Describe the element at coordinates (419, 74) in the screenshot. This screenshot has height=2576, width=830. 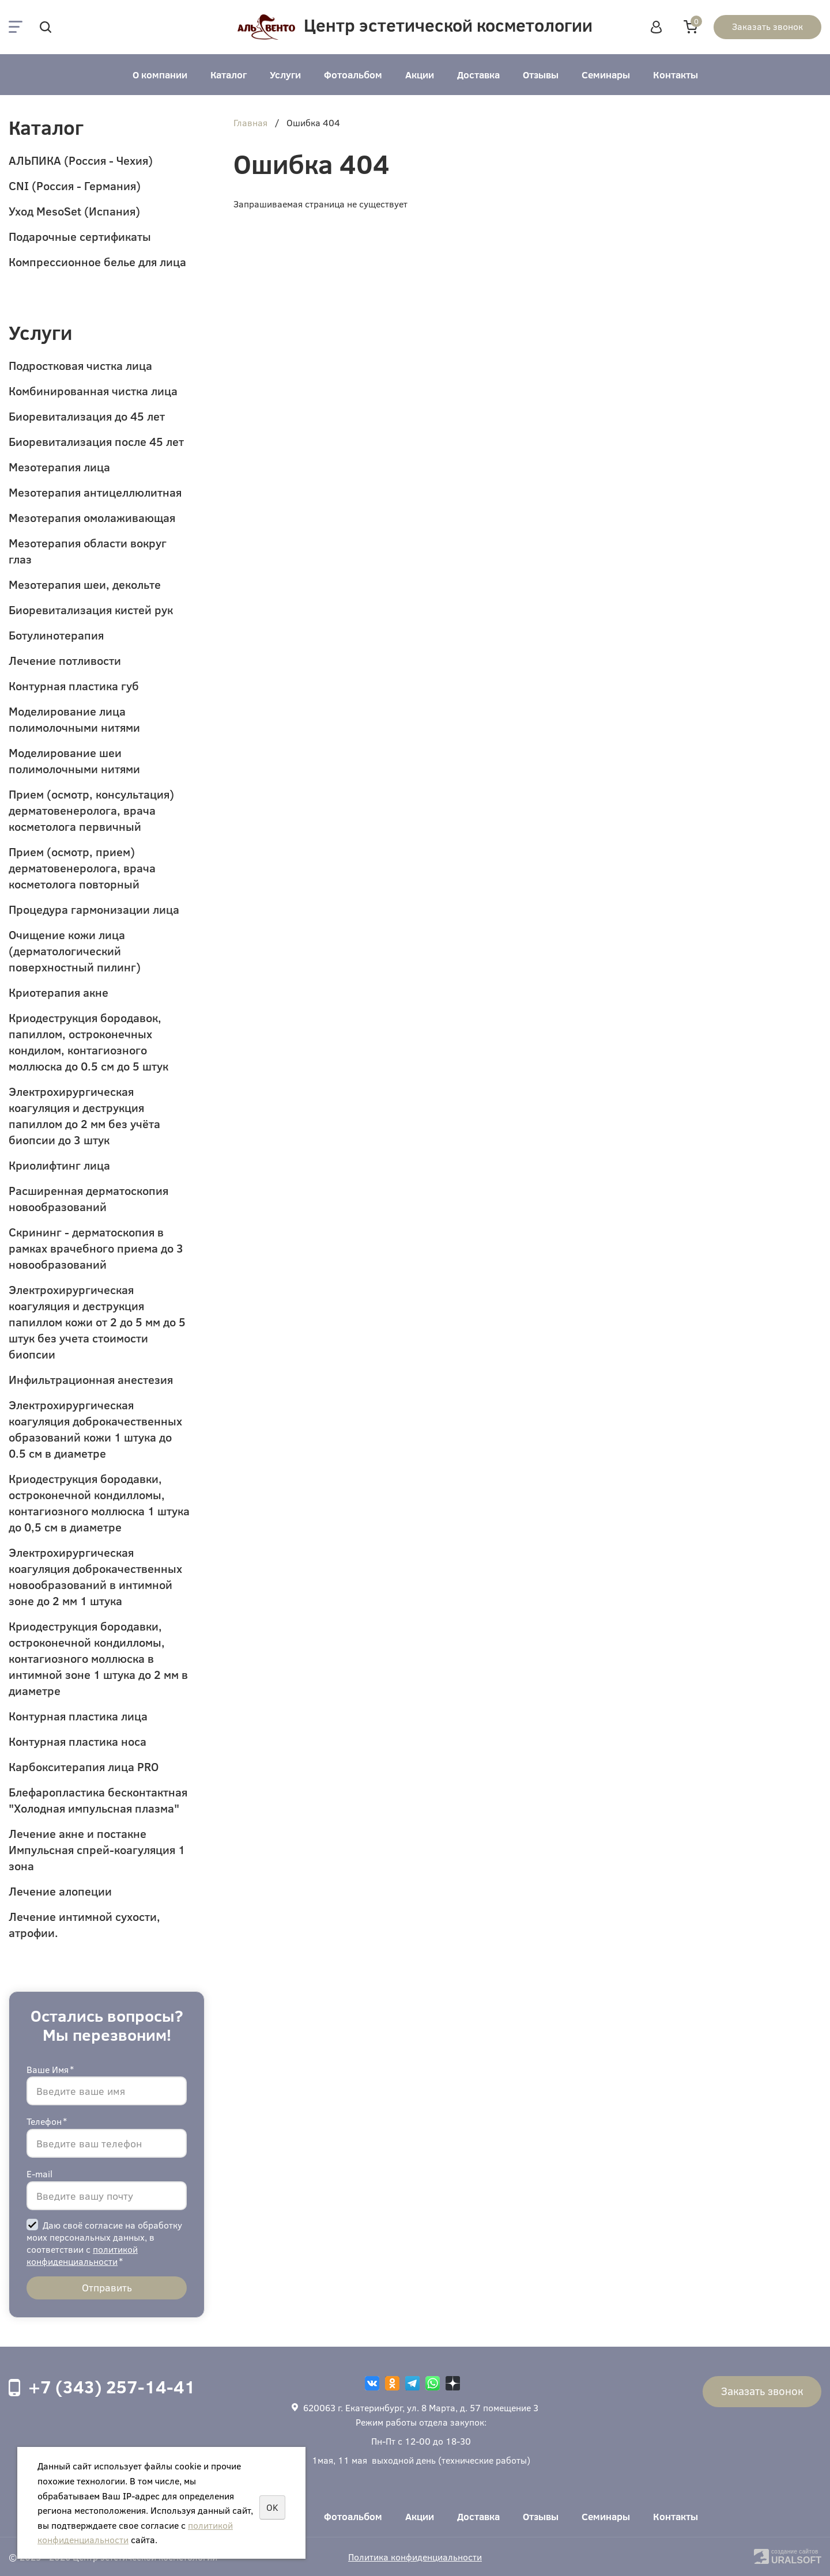
I see `Акции` at that location.